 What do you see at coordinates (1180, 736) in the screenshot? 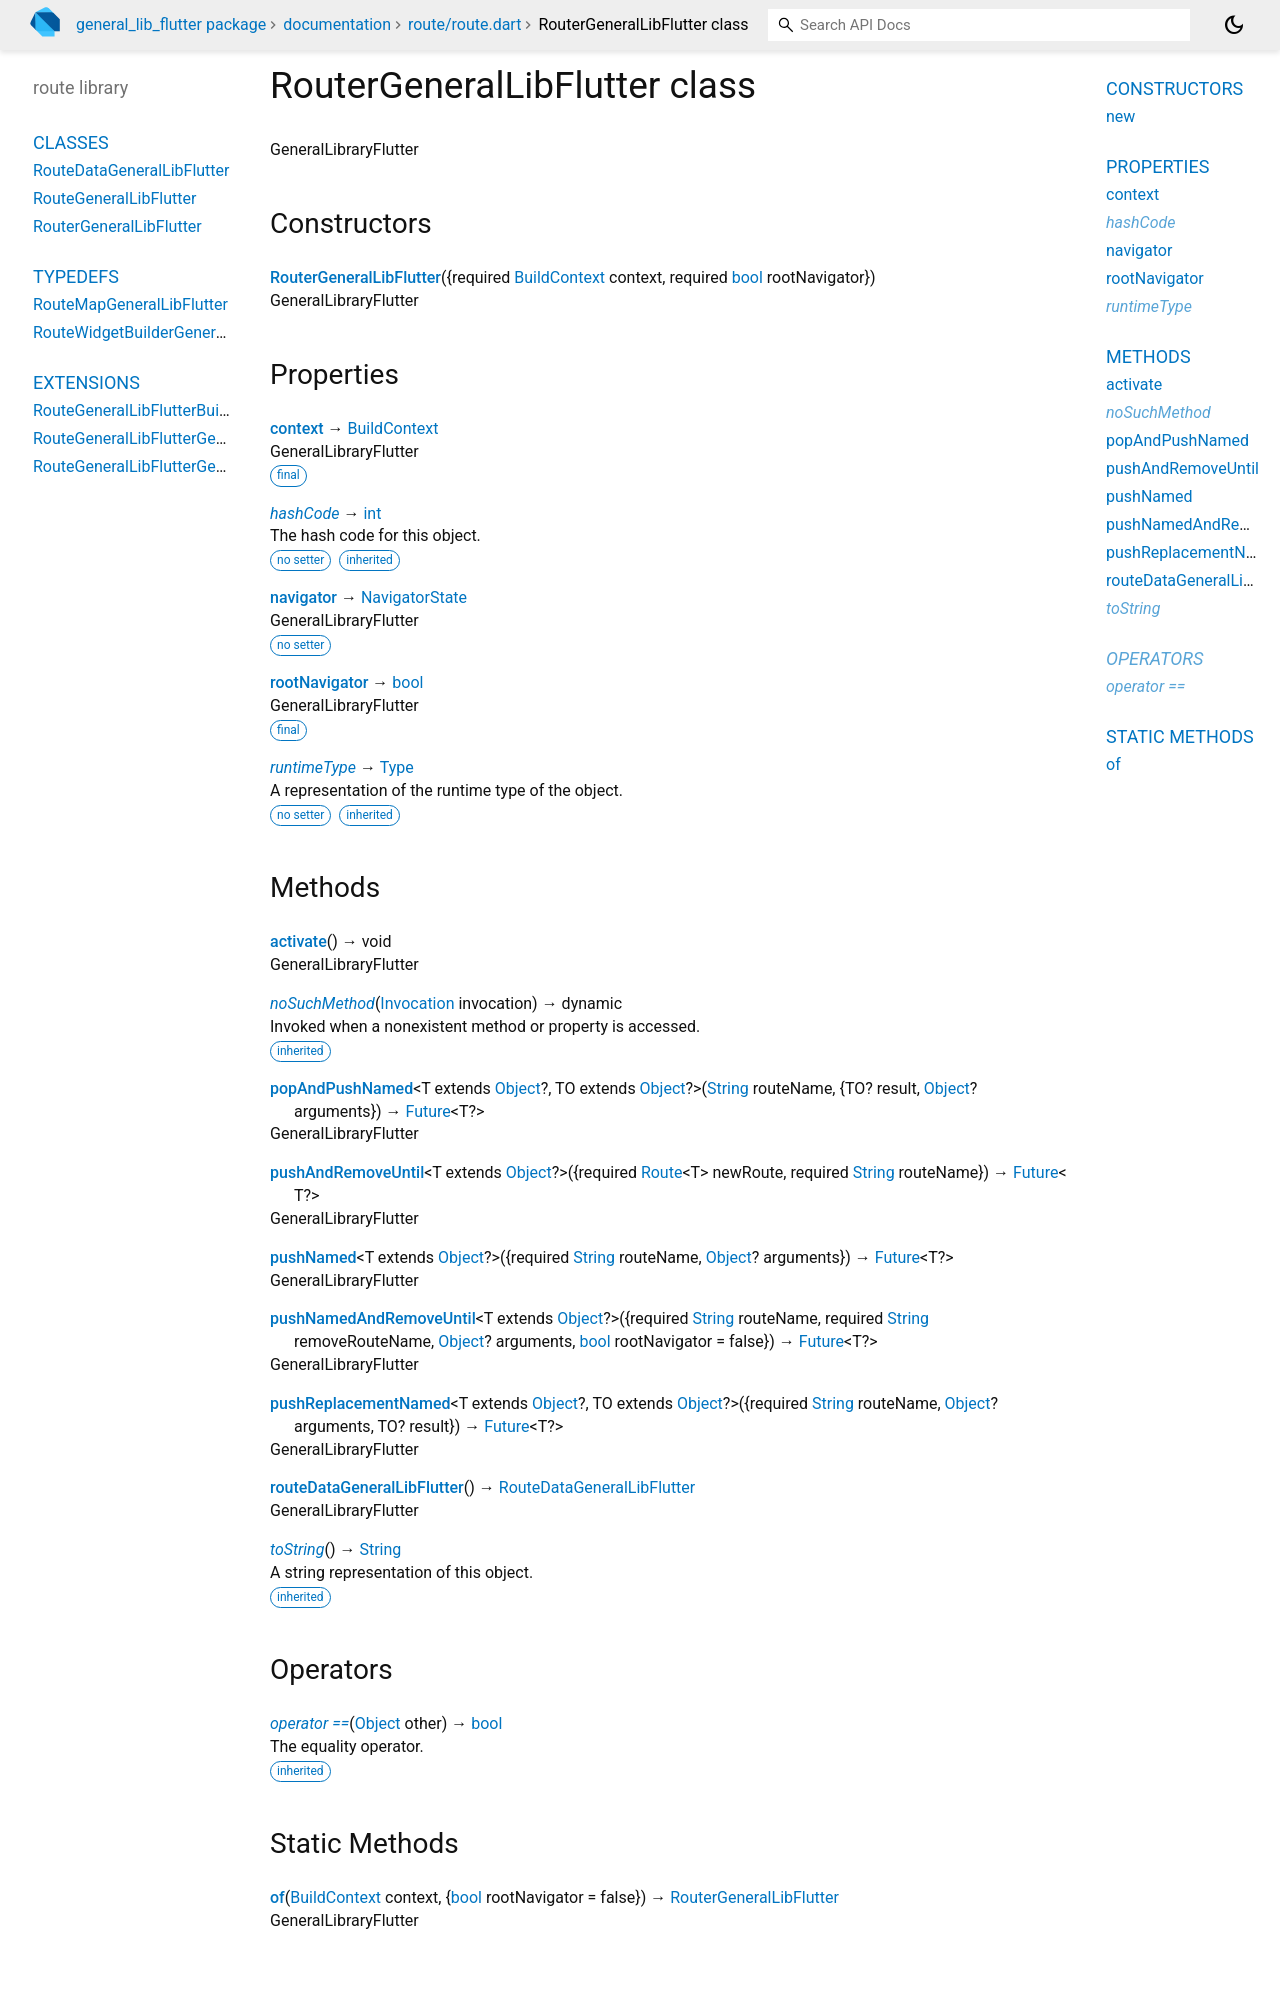
I see `Static methods` at bounding box center [1180, 736].